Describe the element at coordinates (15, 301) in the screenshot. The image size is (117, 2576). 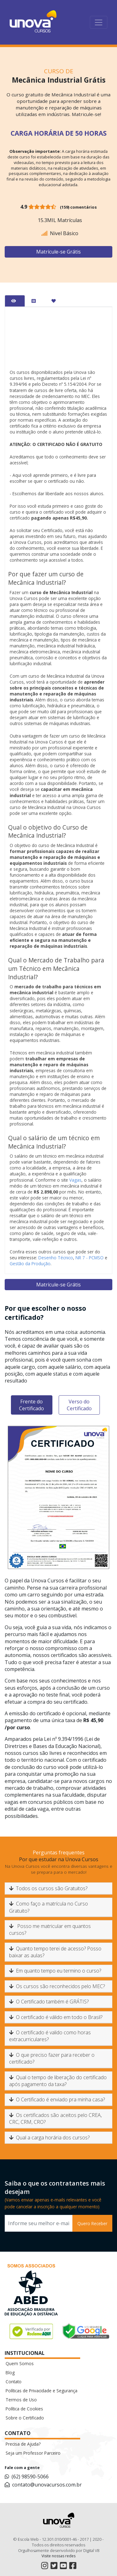
I see `[tab]` at that location.